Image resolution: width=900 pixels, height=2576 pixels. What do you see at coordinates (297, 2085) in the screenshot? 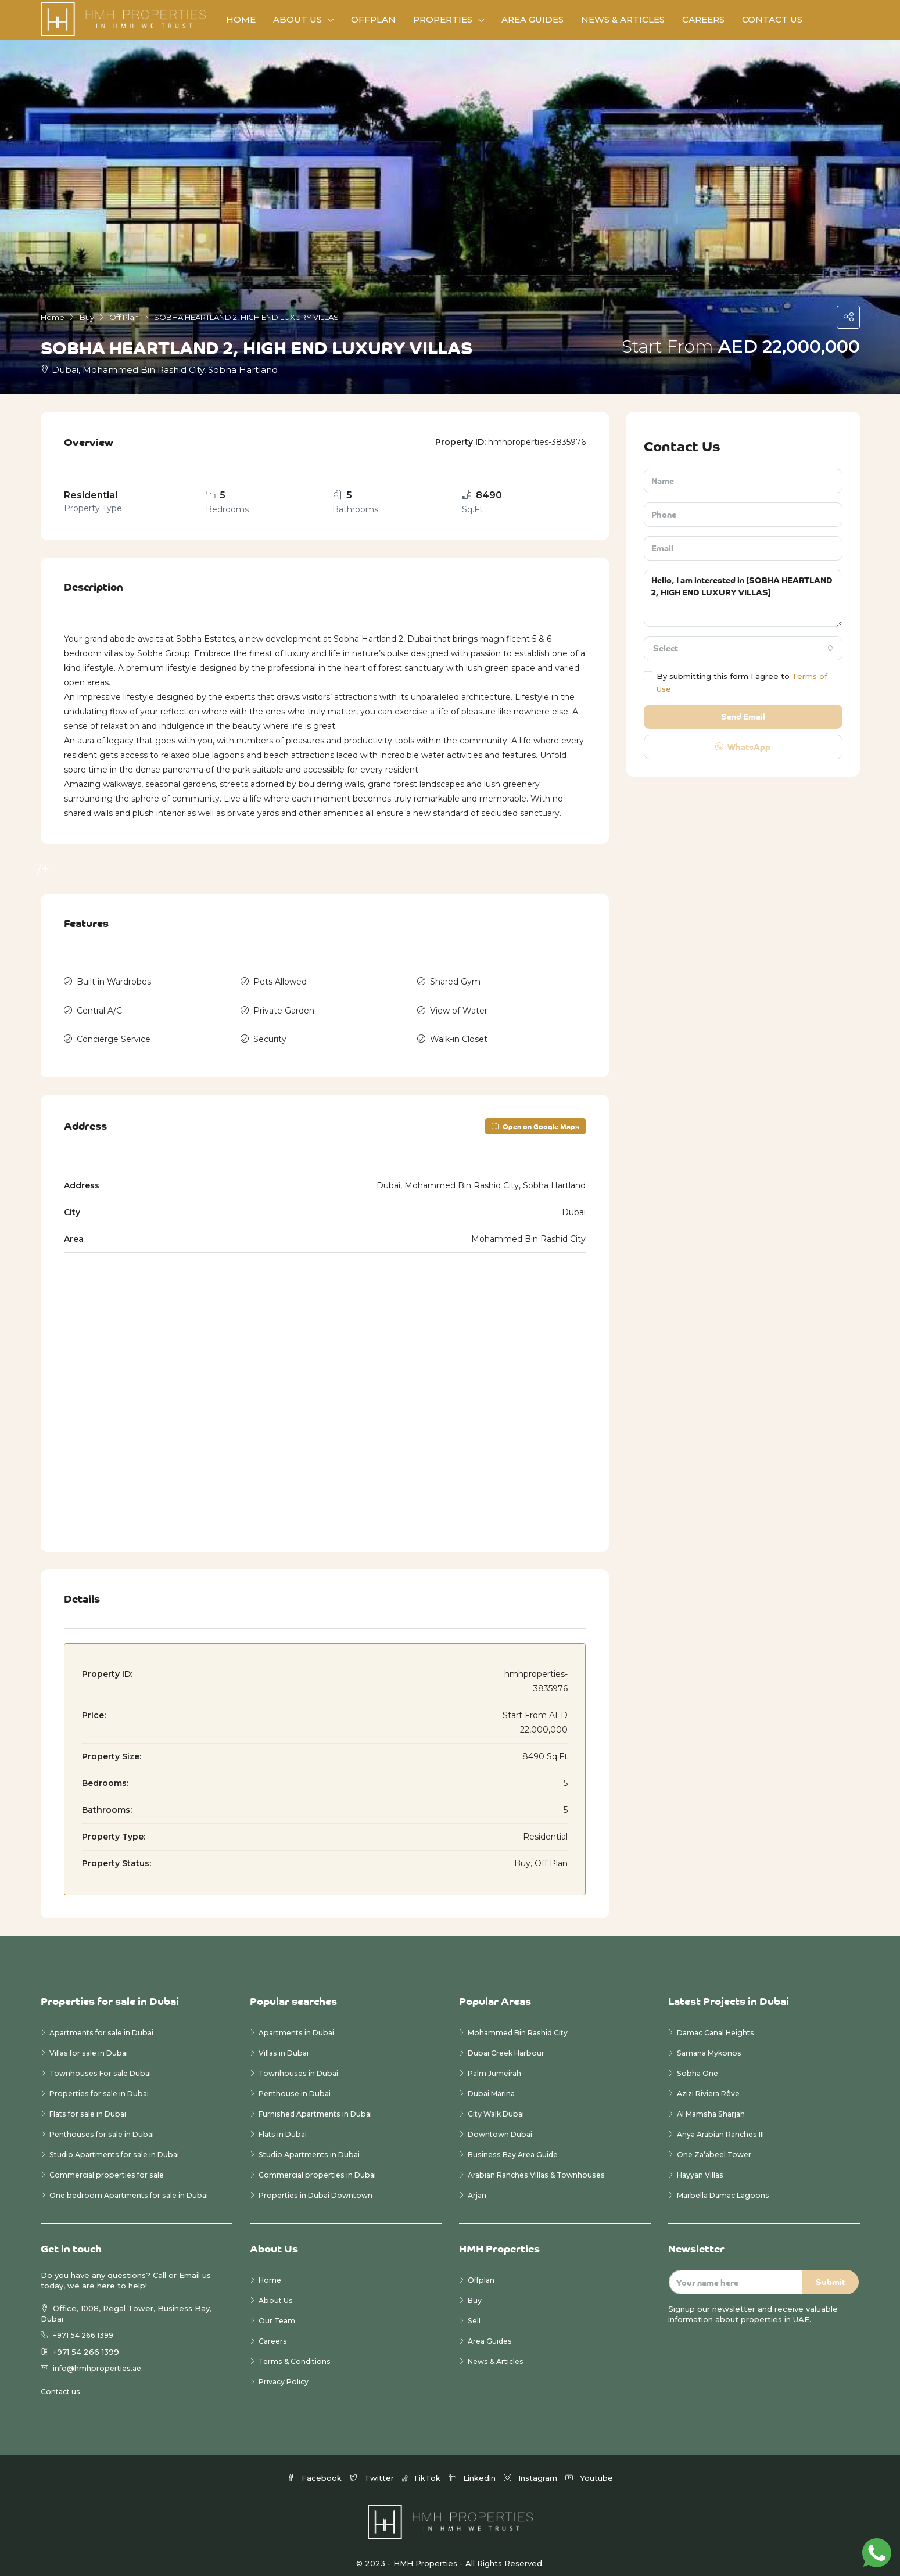
I see `Penthouse in Dubai` at bounding box center [297, 2085].